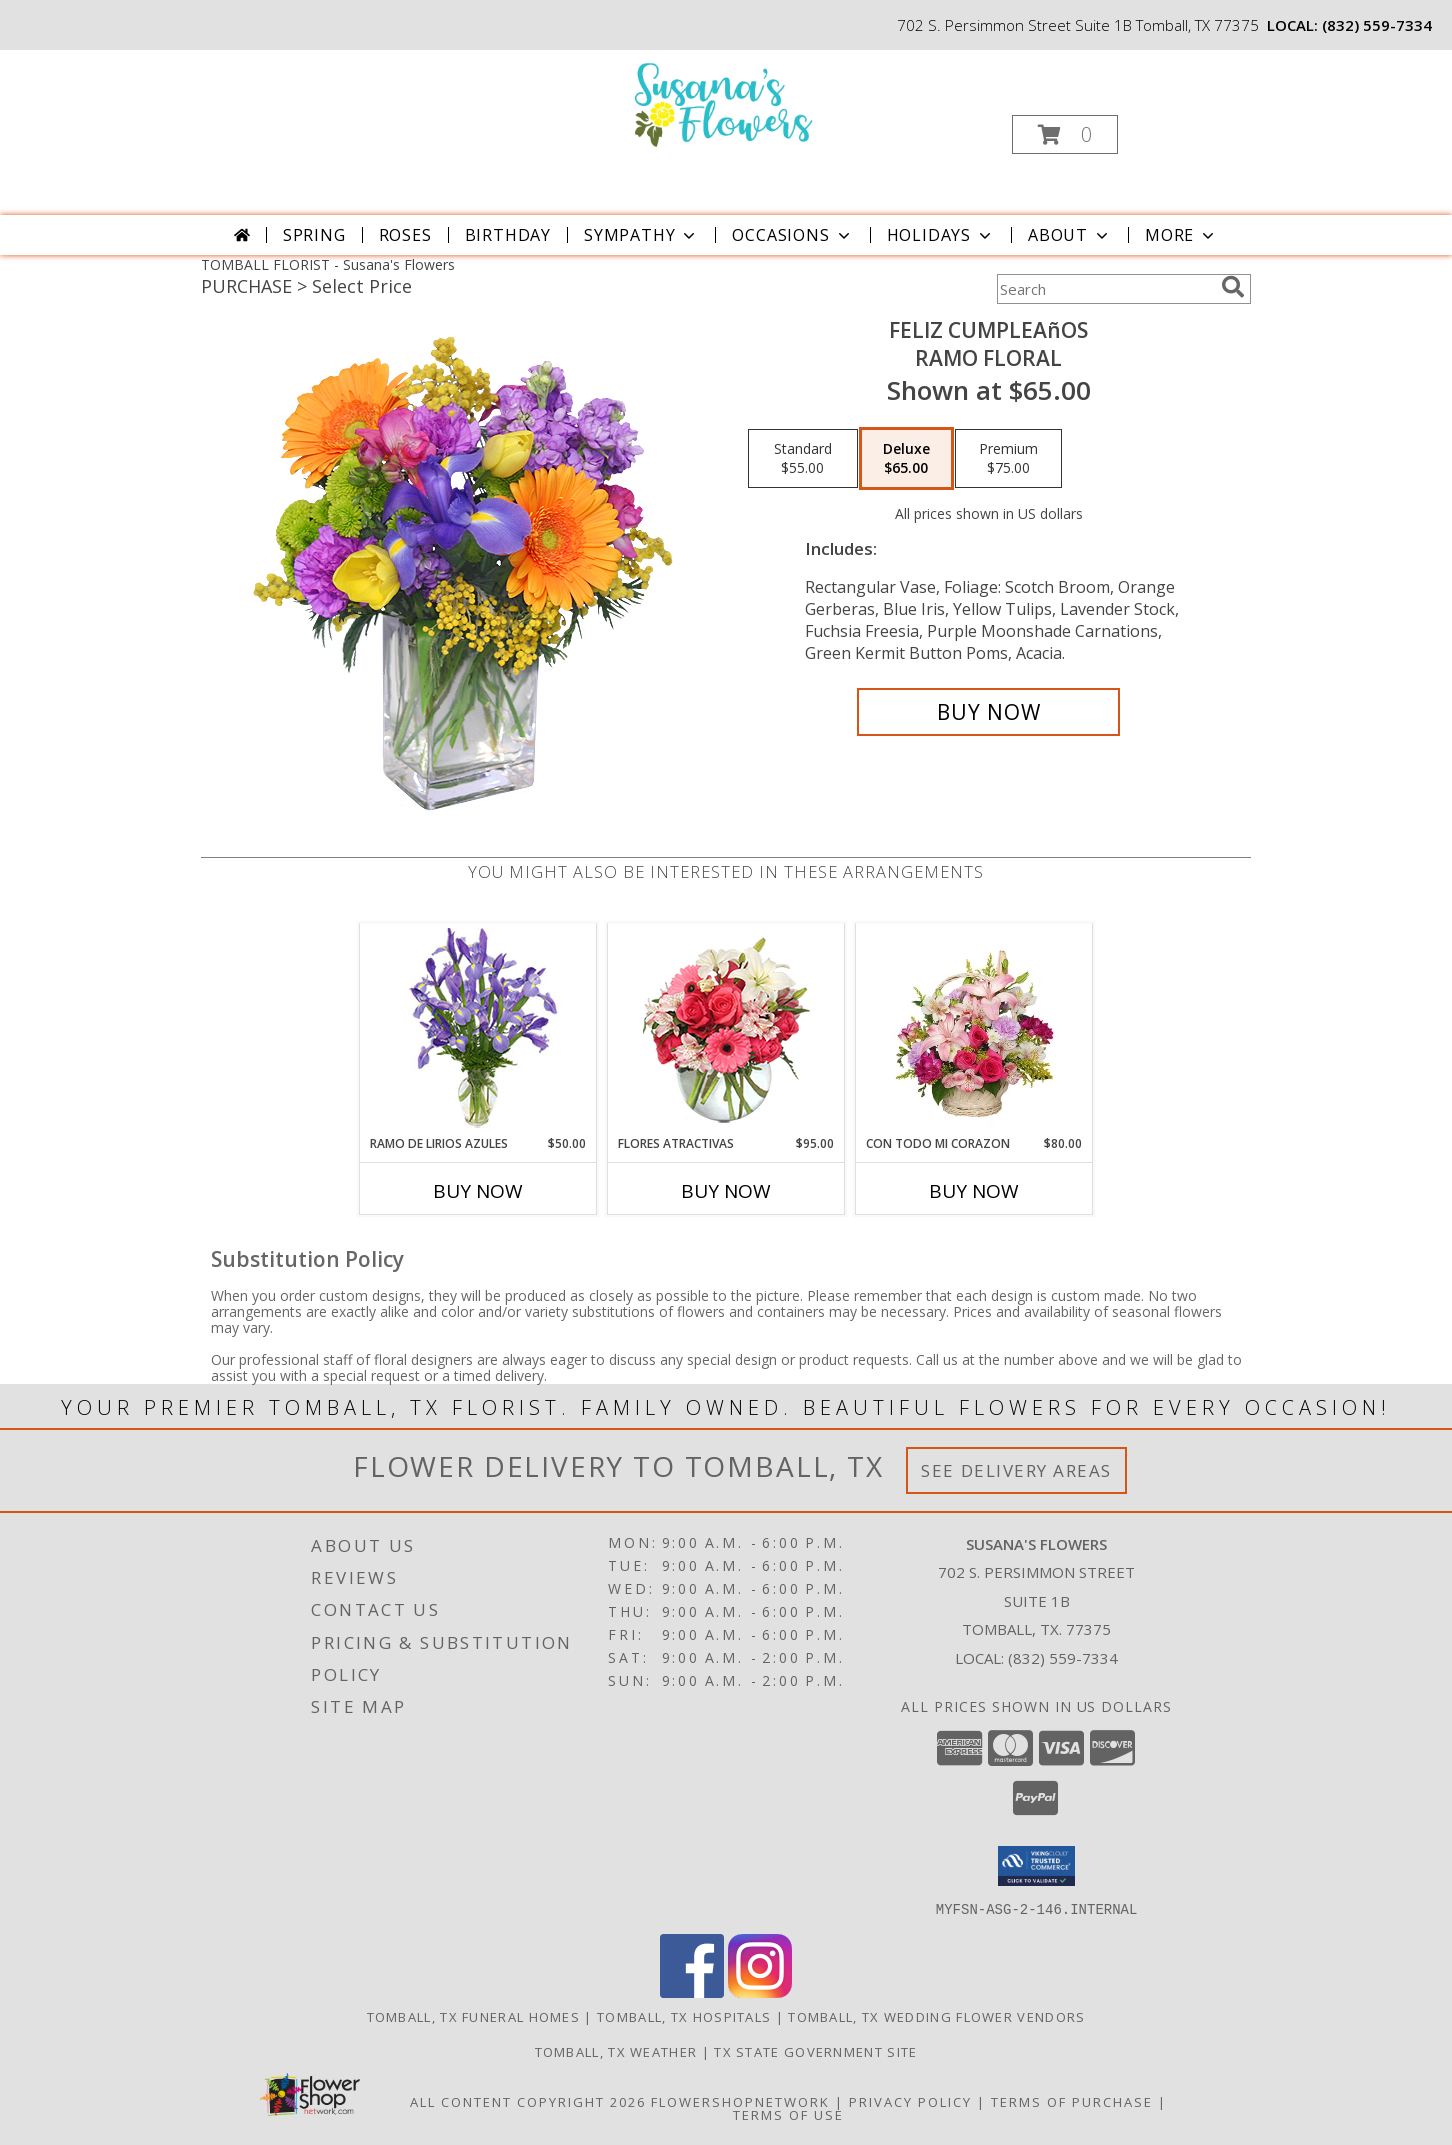 Image resolution: width=1452 pixels, height=2145 pixels. I want to click on Tomball, TX Weather, so click(616, 2051).